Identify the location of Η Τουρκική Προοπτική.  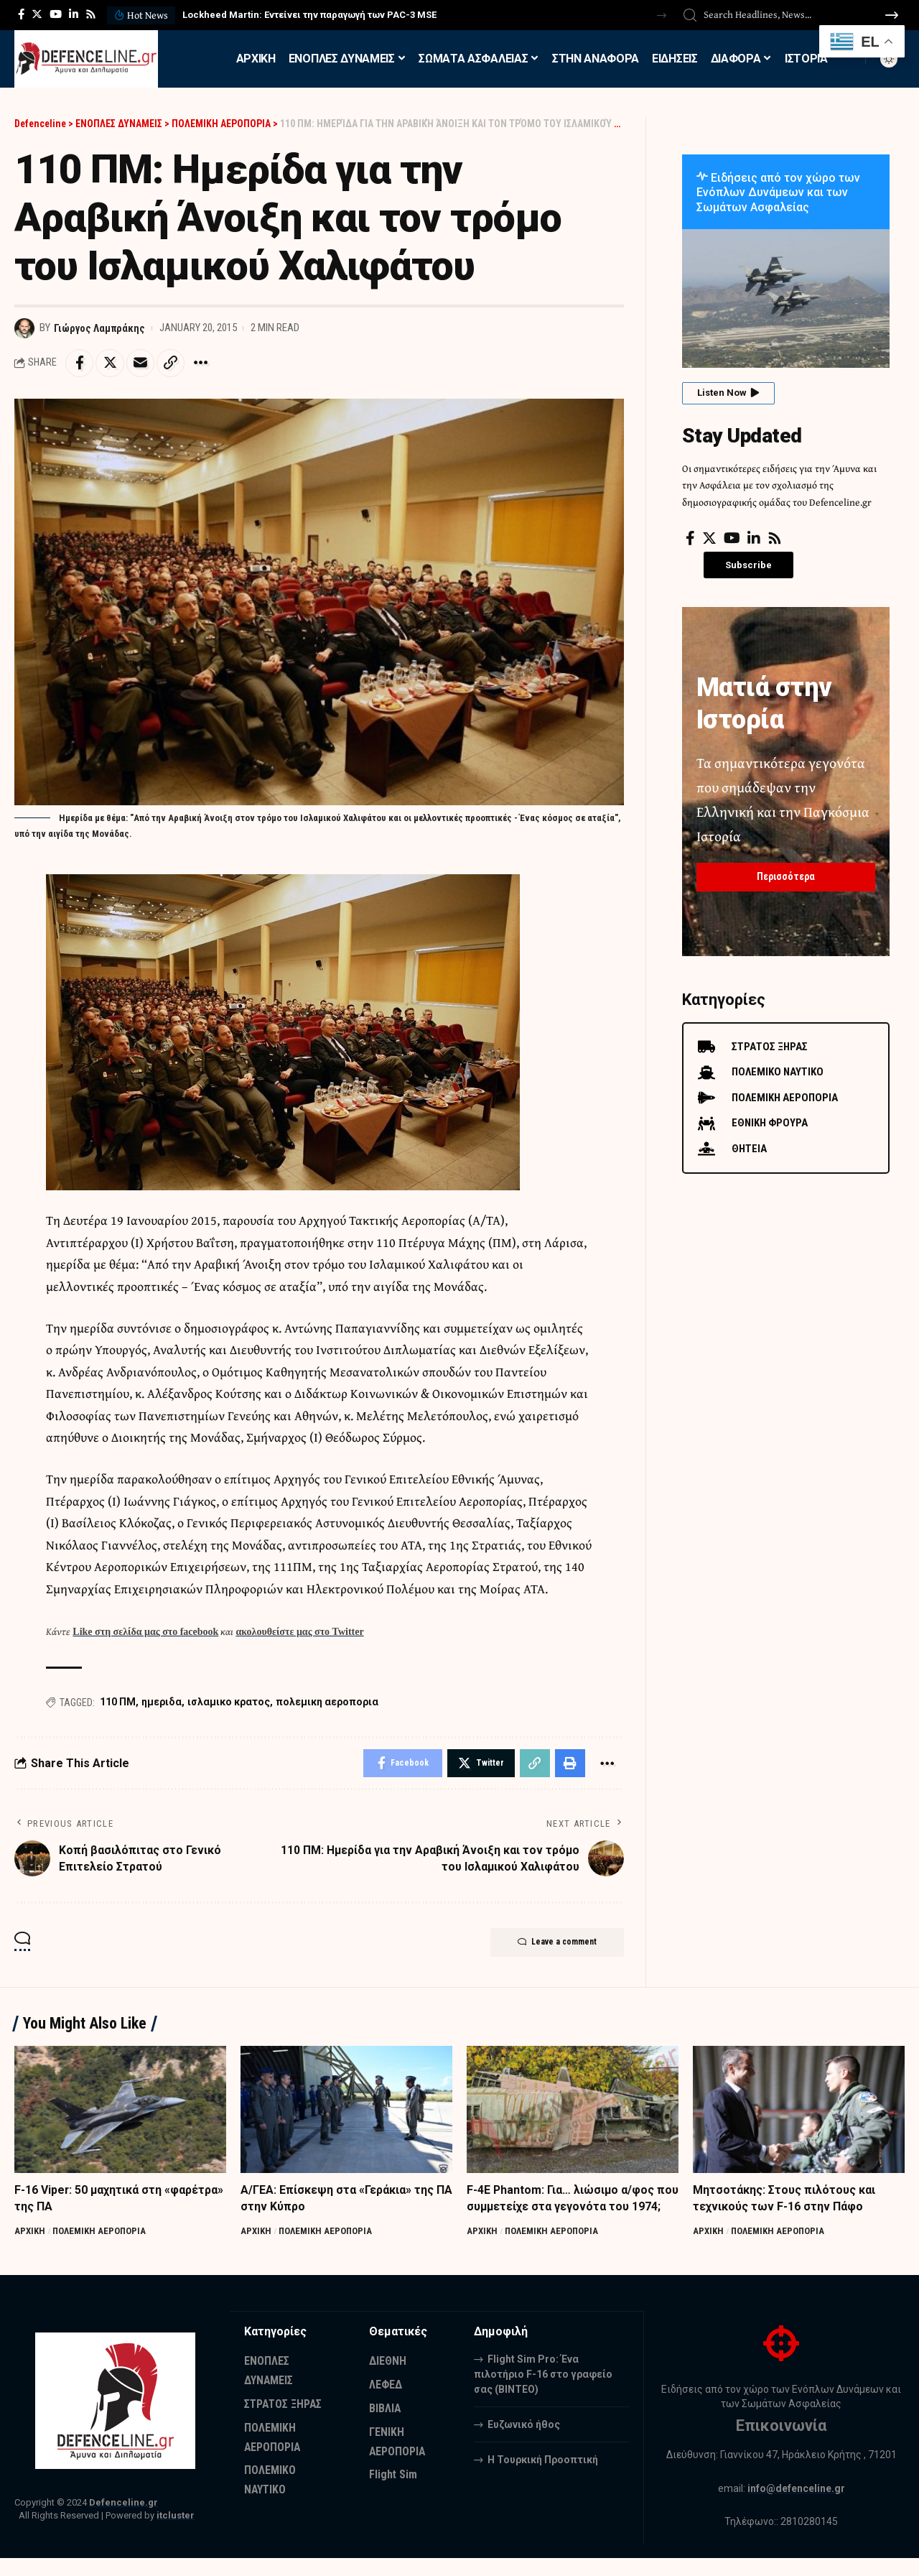
(543, 2477).